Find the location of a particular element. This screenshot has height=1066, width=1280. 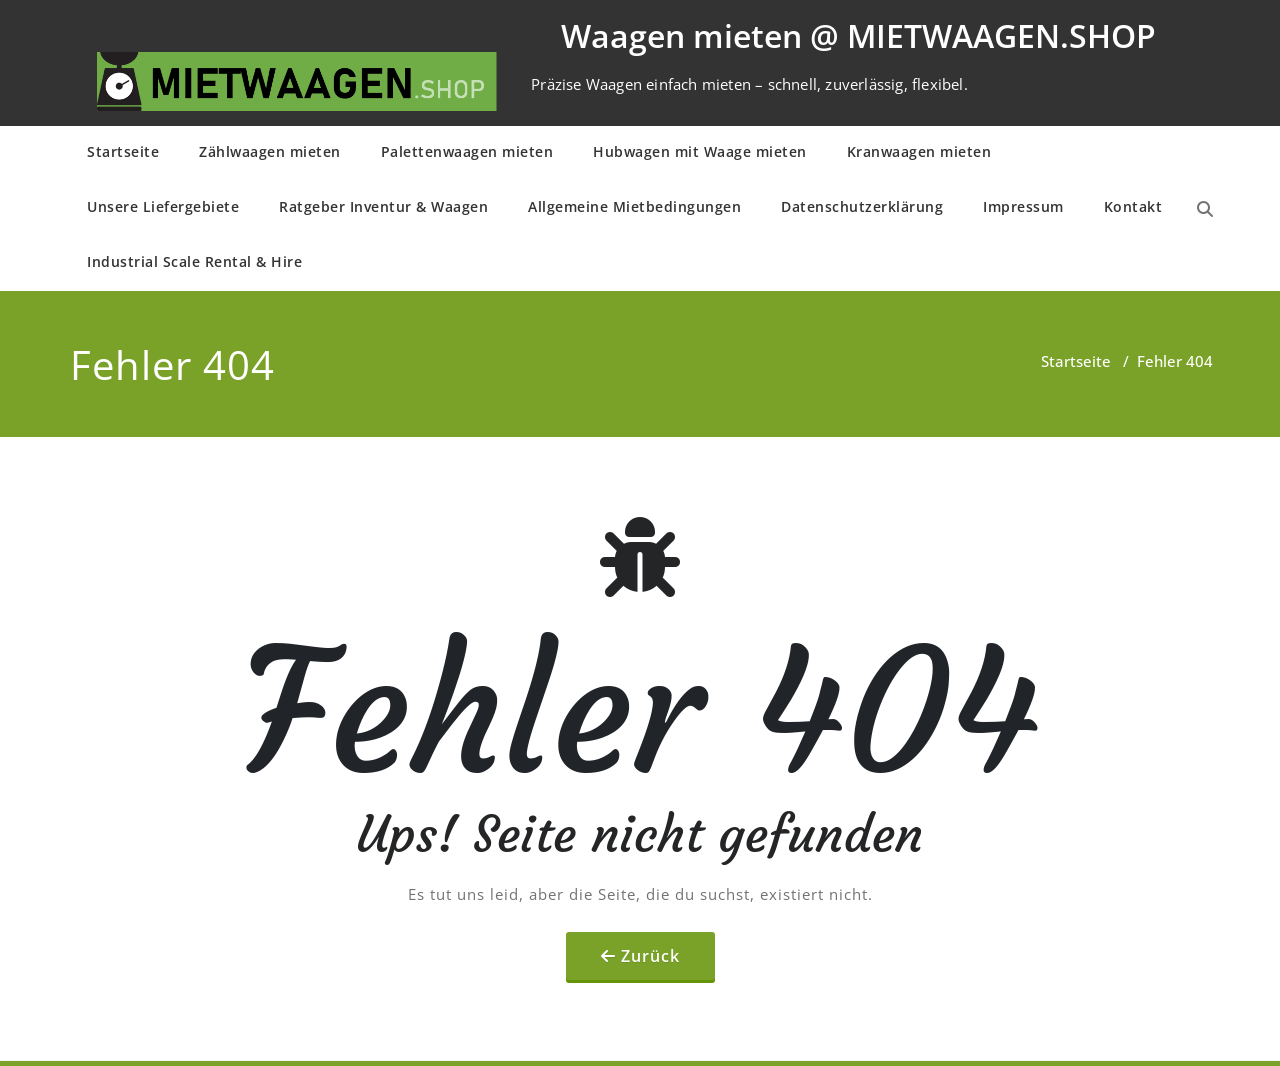

Impressum is located at coordinates (1023, 206).